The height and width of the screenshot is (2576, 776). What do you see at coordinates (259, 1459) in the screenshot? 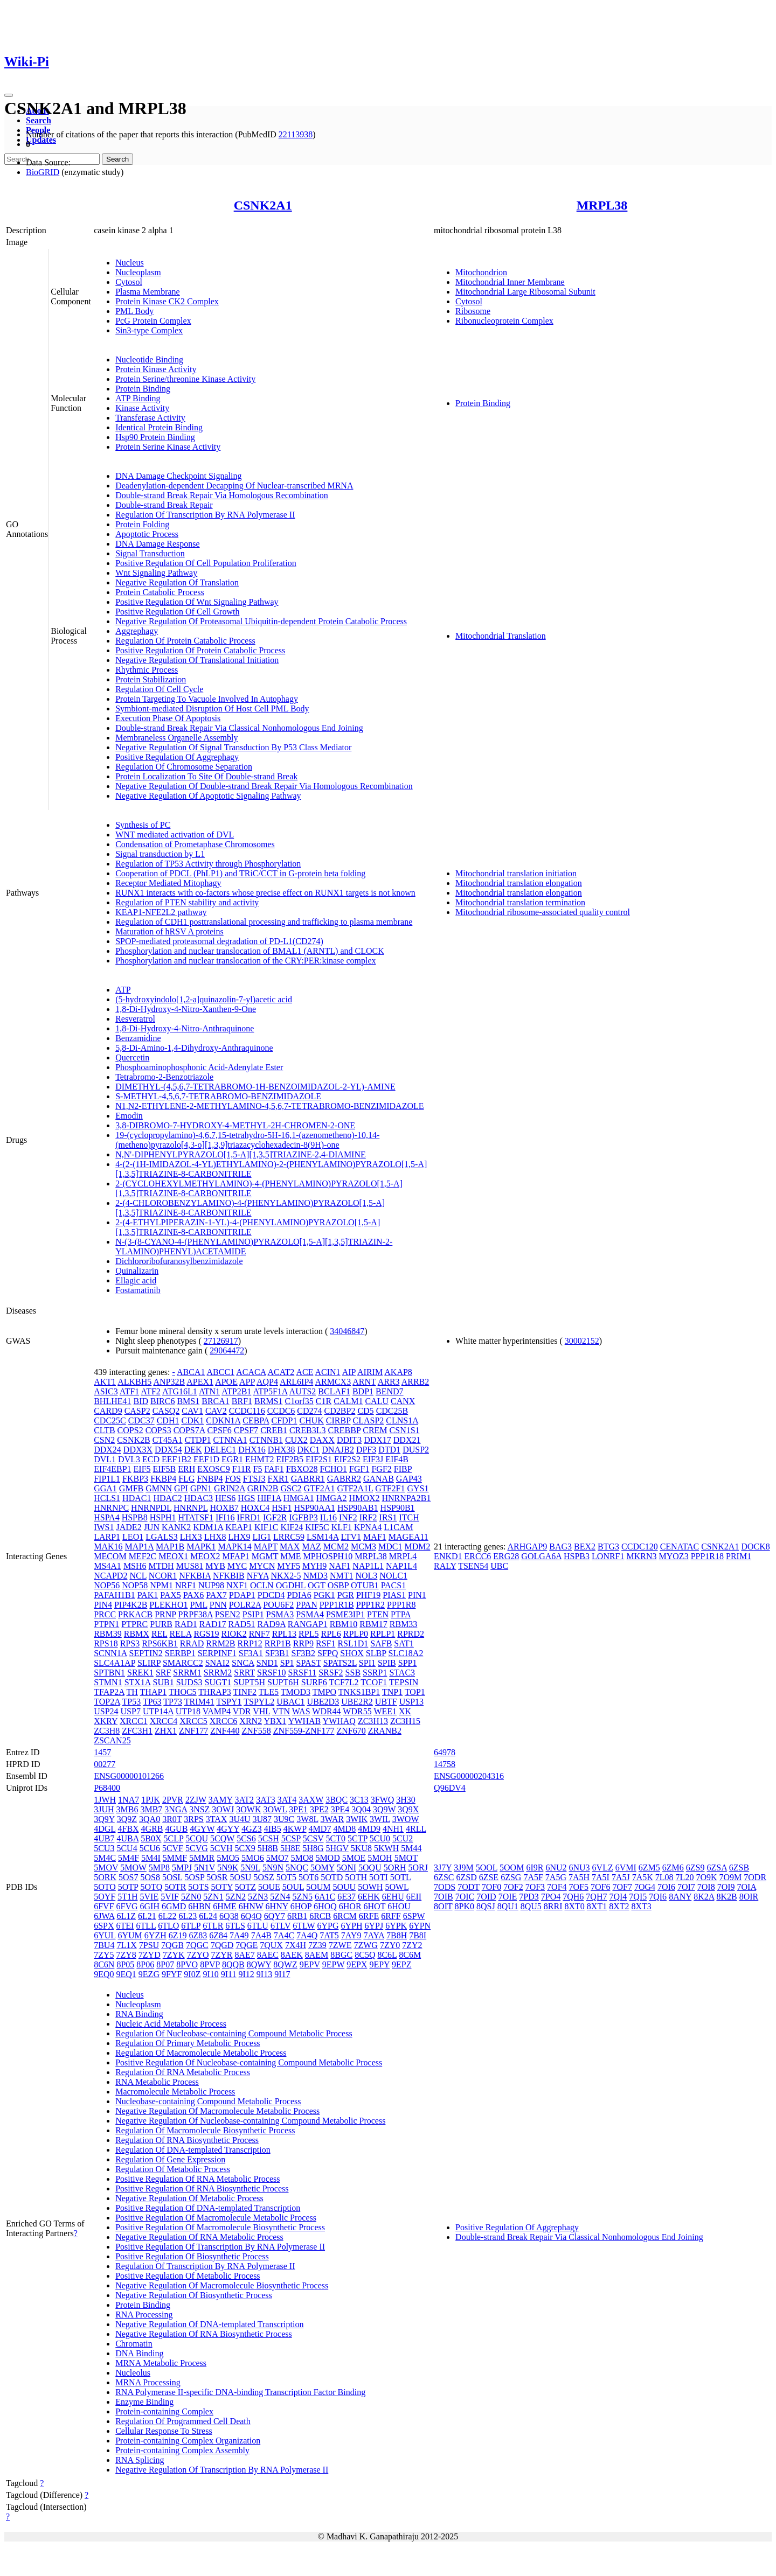
I see `EHMT2` at bounding box center [259, 1459].